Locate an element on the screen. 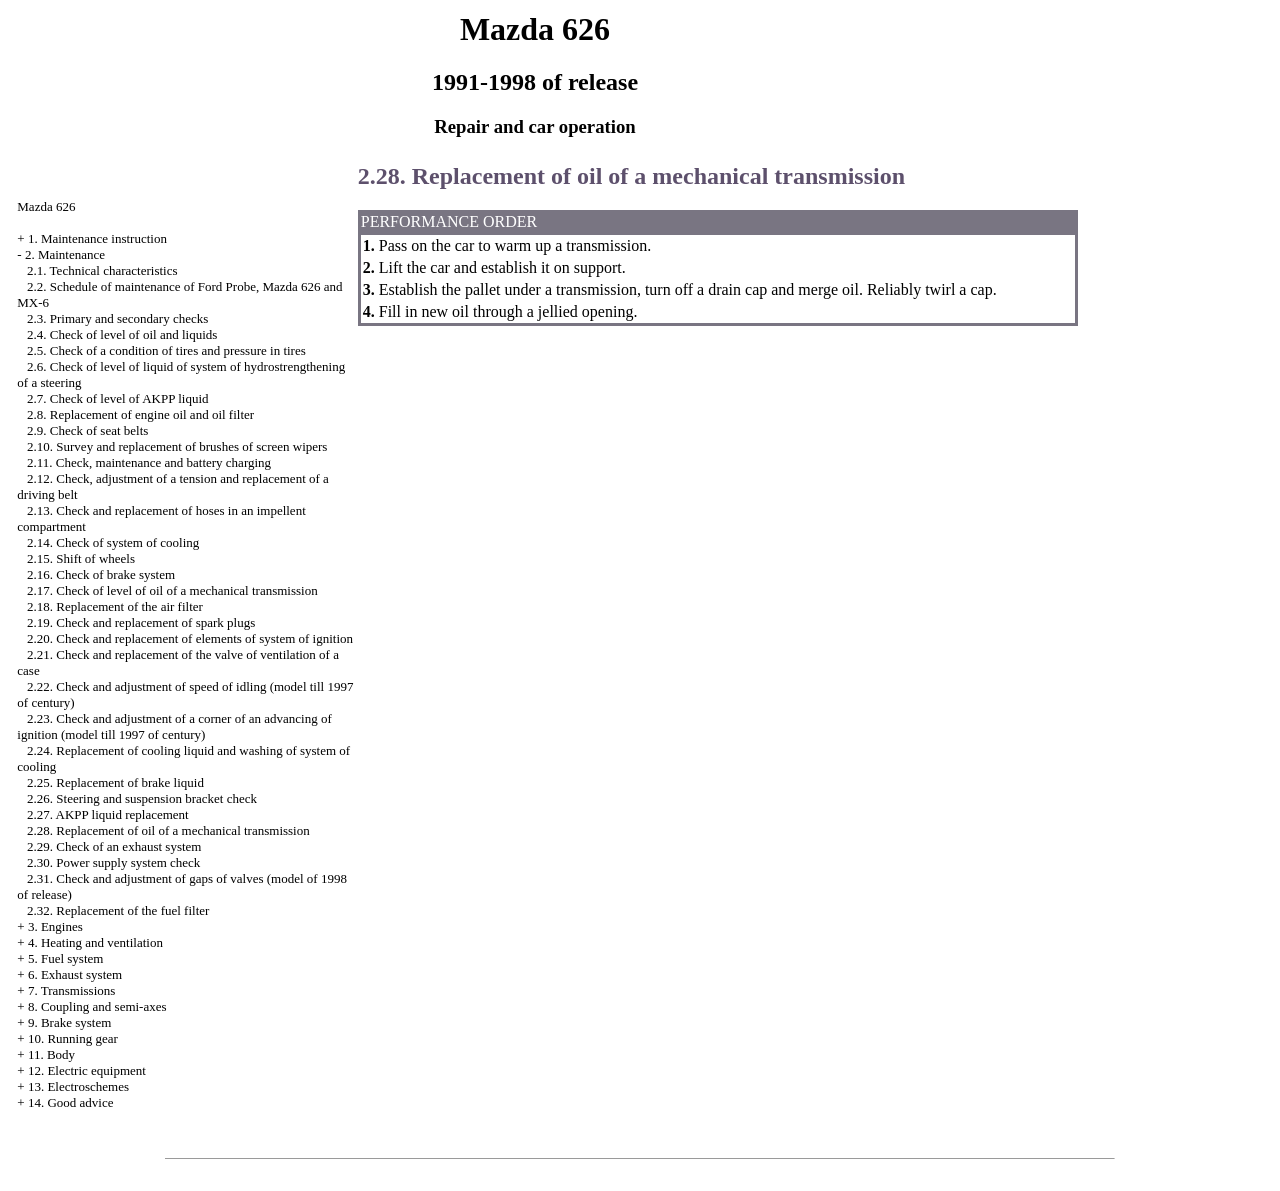 This screenshot has width=1280, height=1191. 12. Electric equipment is located at coordinates (87, 1070).